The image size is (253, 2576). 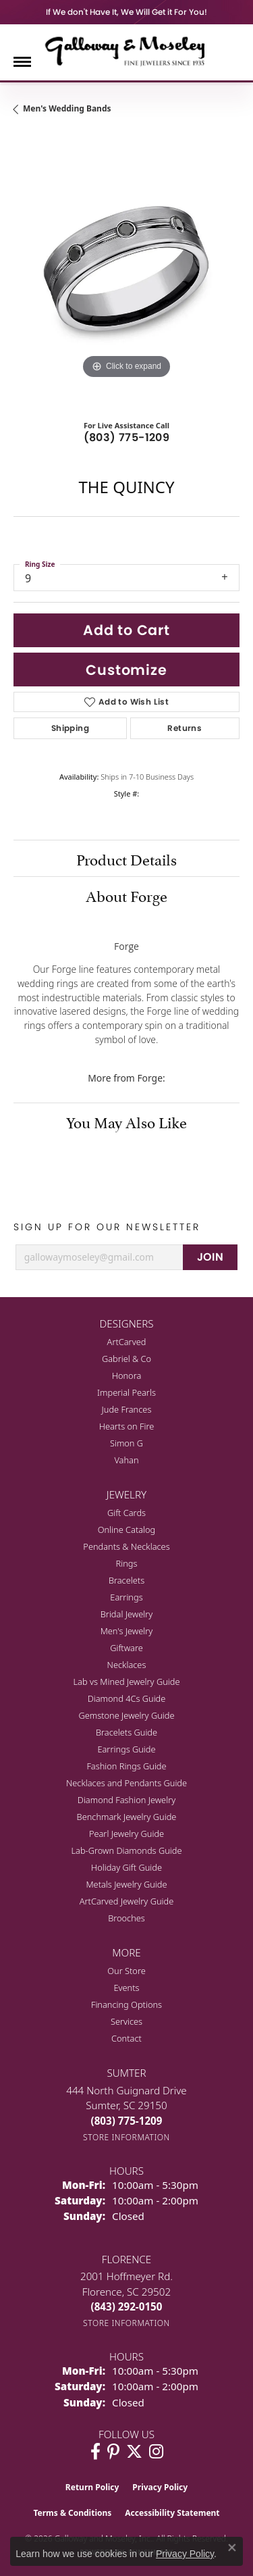 I want to click on Diamond 4Cs Guide [menuitem], so click(x=127, y=1698).